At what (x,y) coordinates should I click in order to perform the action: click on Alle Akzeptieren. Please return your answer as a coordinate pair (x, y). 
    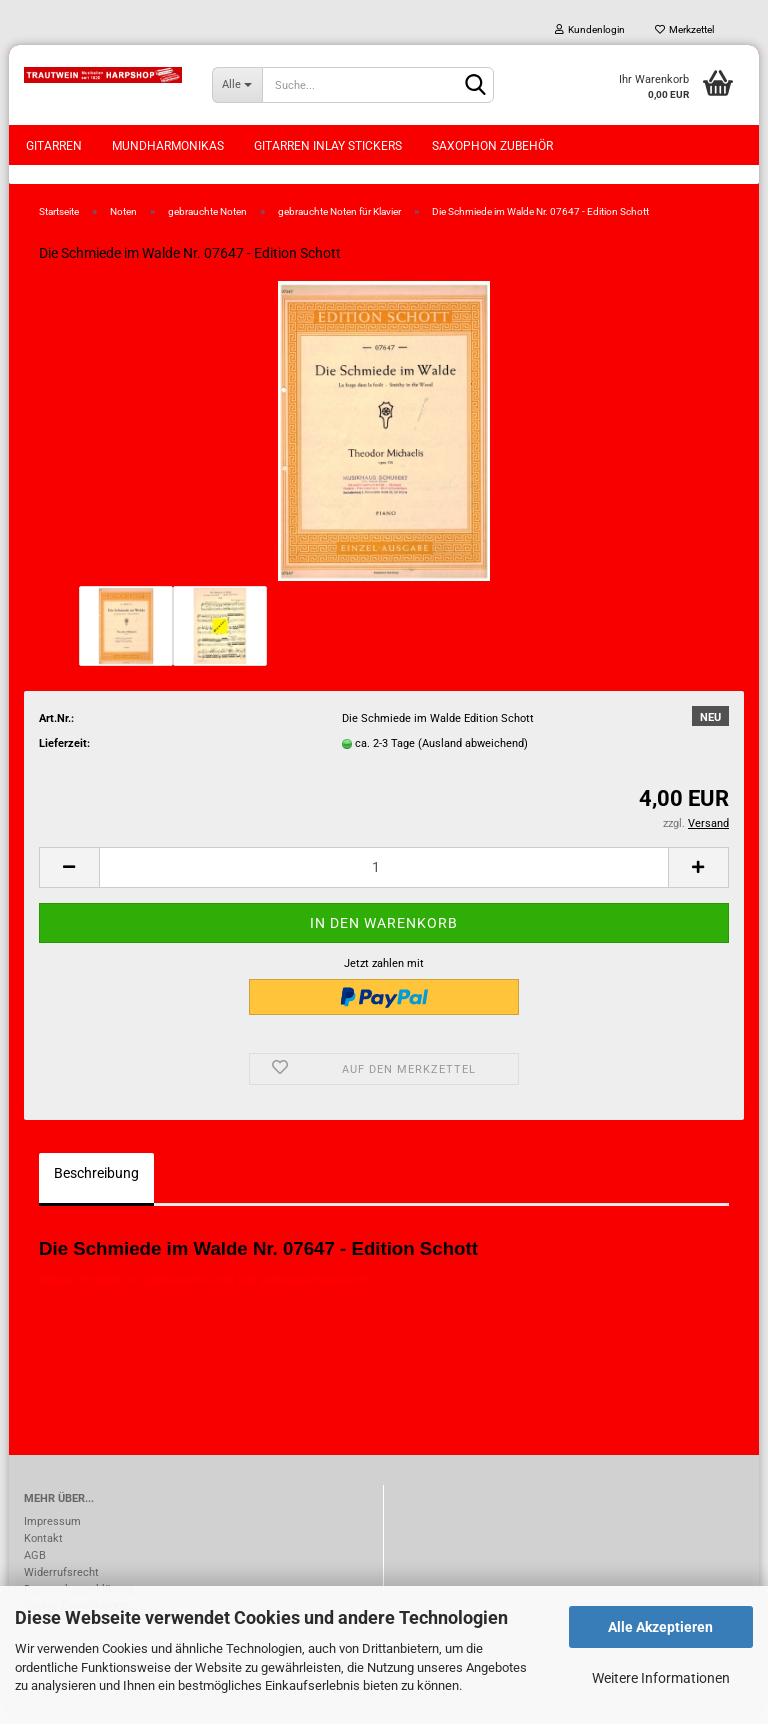
    Looking at the image, I should click on (660, 1627).